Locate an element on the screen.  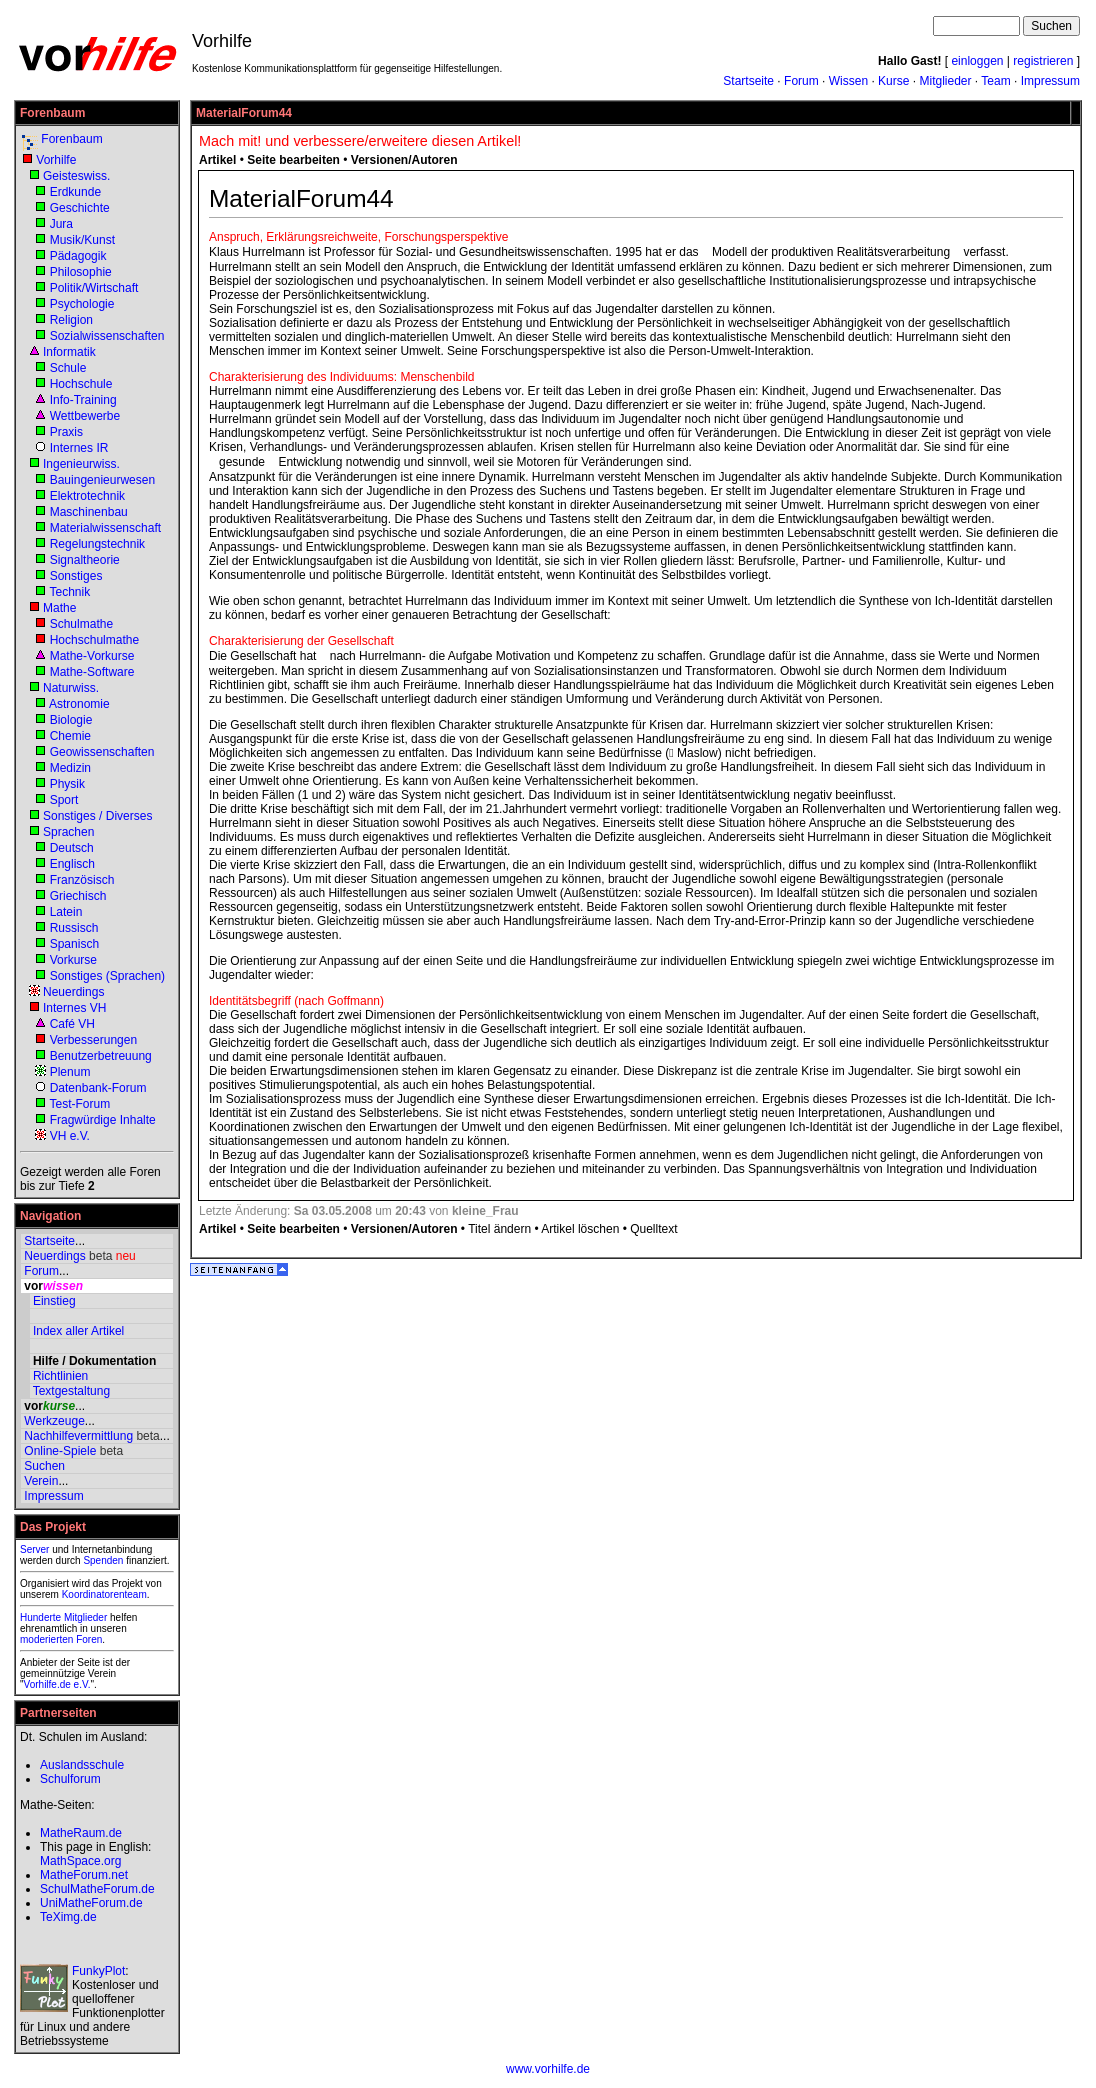
Schulmathe is located at coordinates (81, 624).